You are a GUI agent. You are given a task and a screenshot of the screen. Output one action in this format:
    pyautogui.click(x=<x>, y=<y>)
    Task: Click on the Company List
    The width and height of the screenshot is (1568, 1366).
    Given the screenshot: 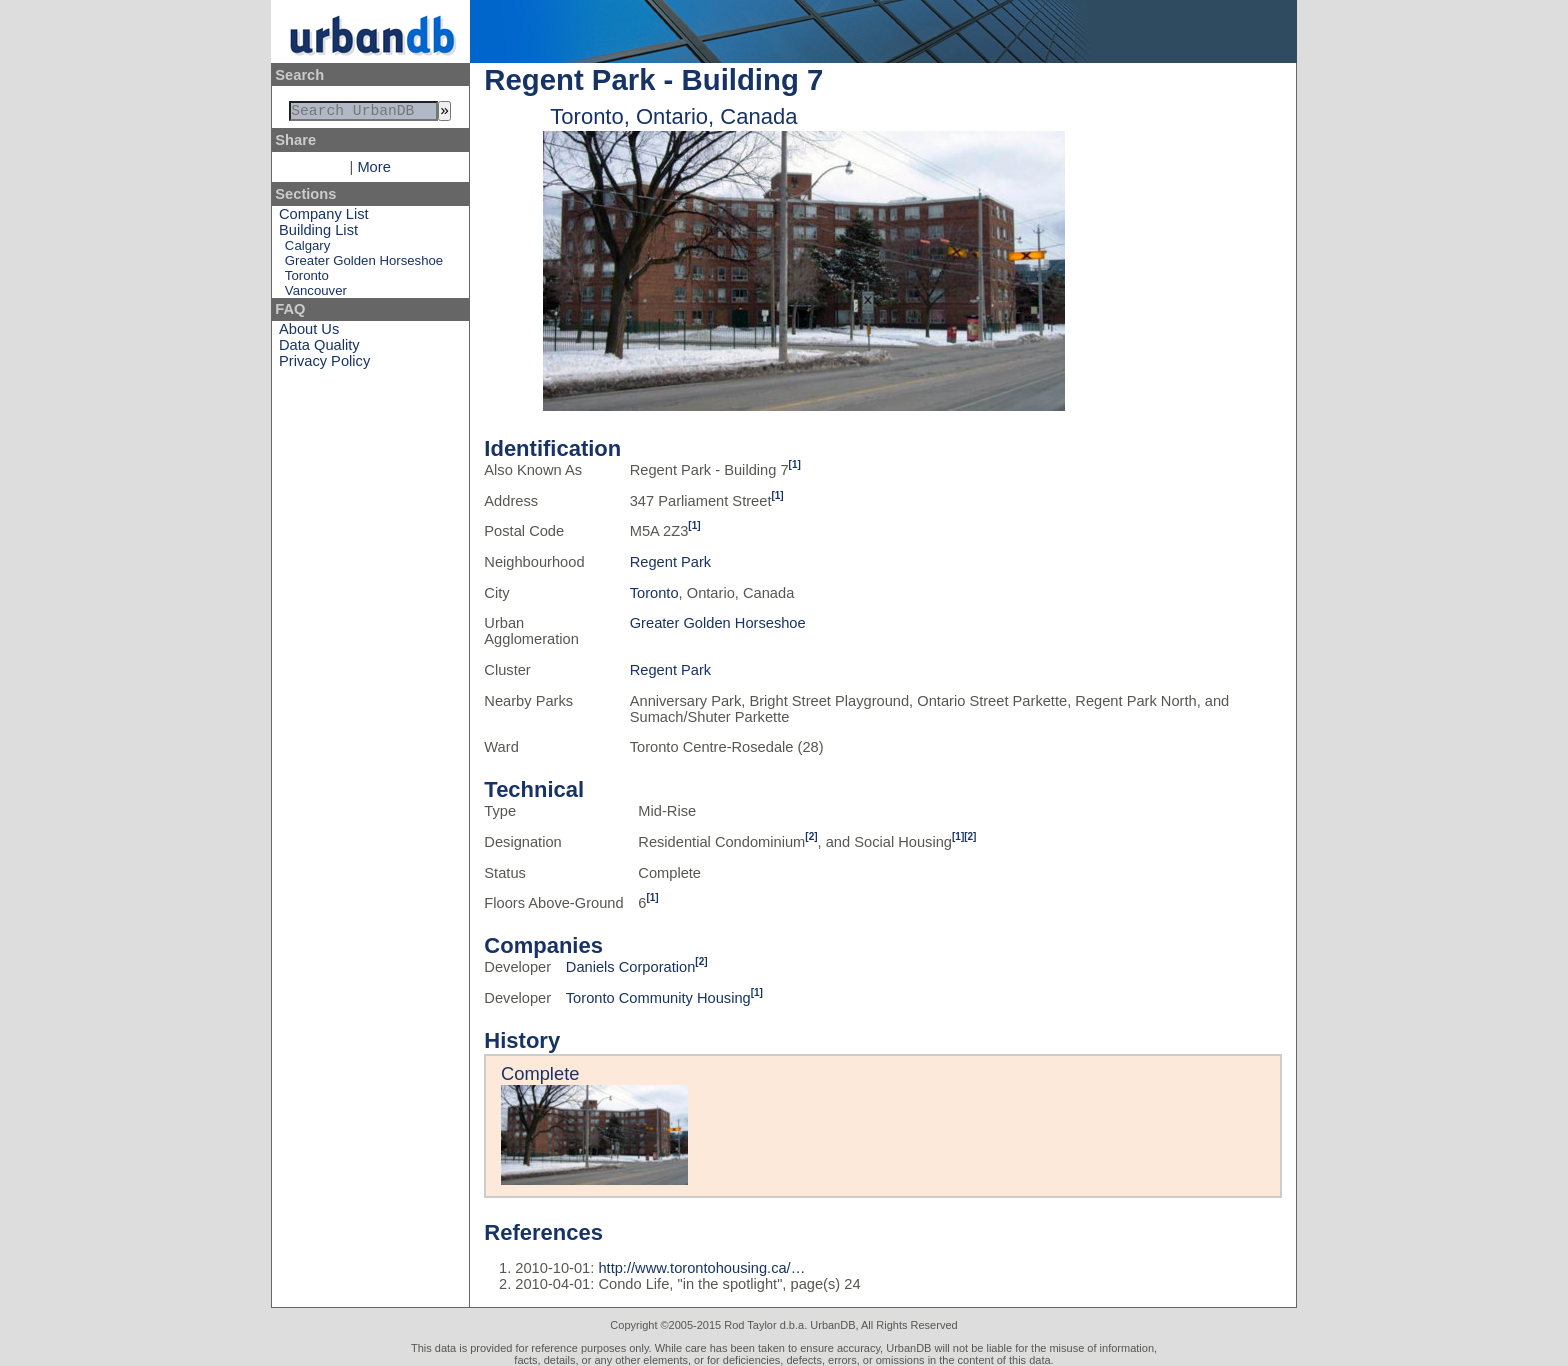 What is the action you would take?
    pyautogui.click(x=324, y=218)
    